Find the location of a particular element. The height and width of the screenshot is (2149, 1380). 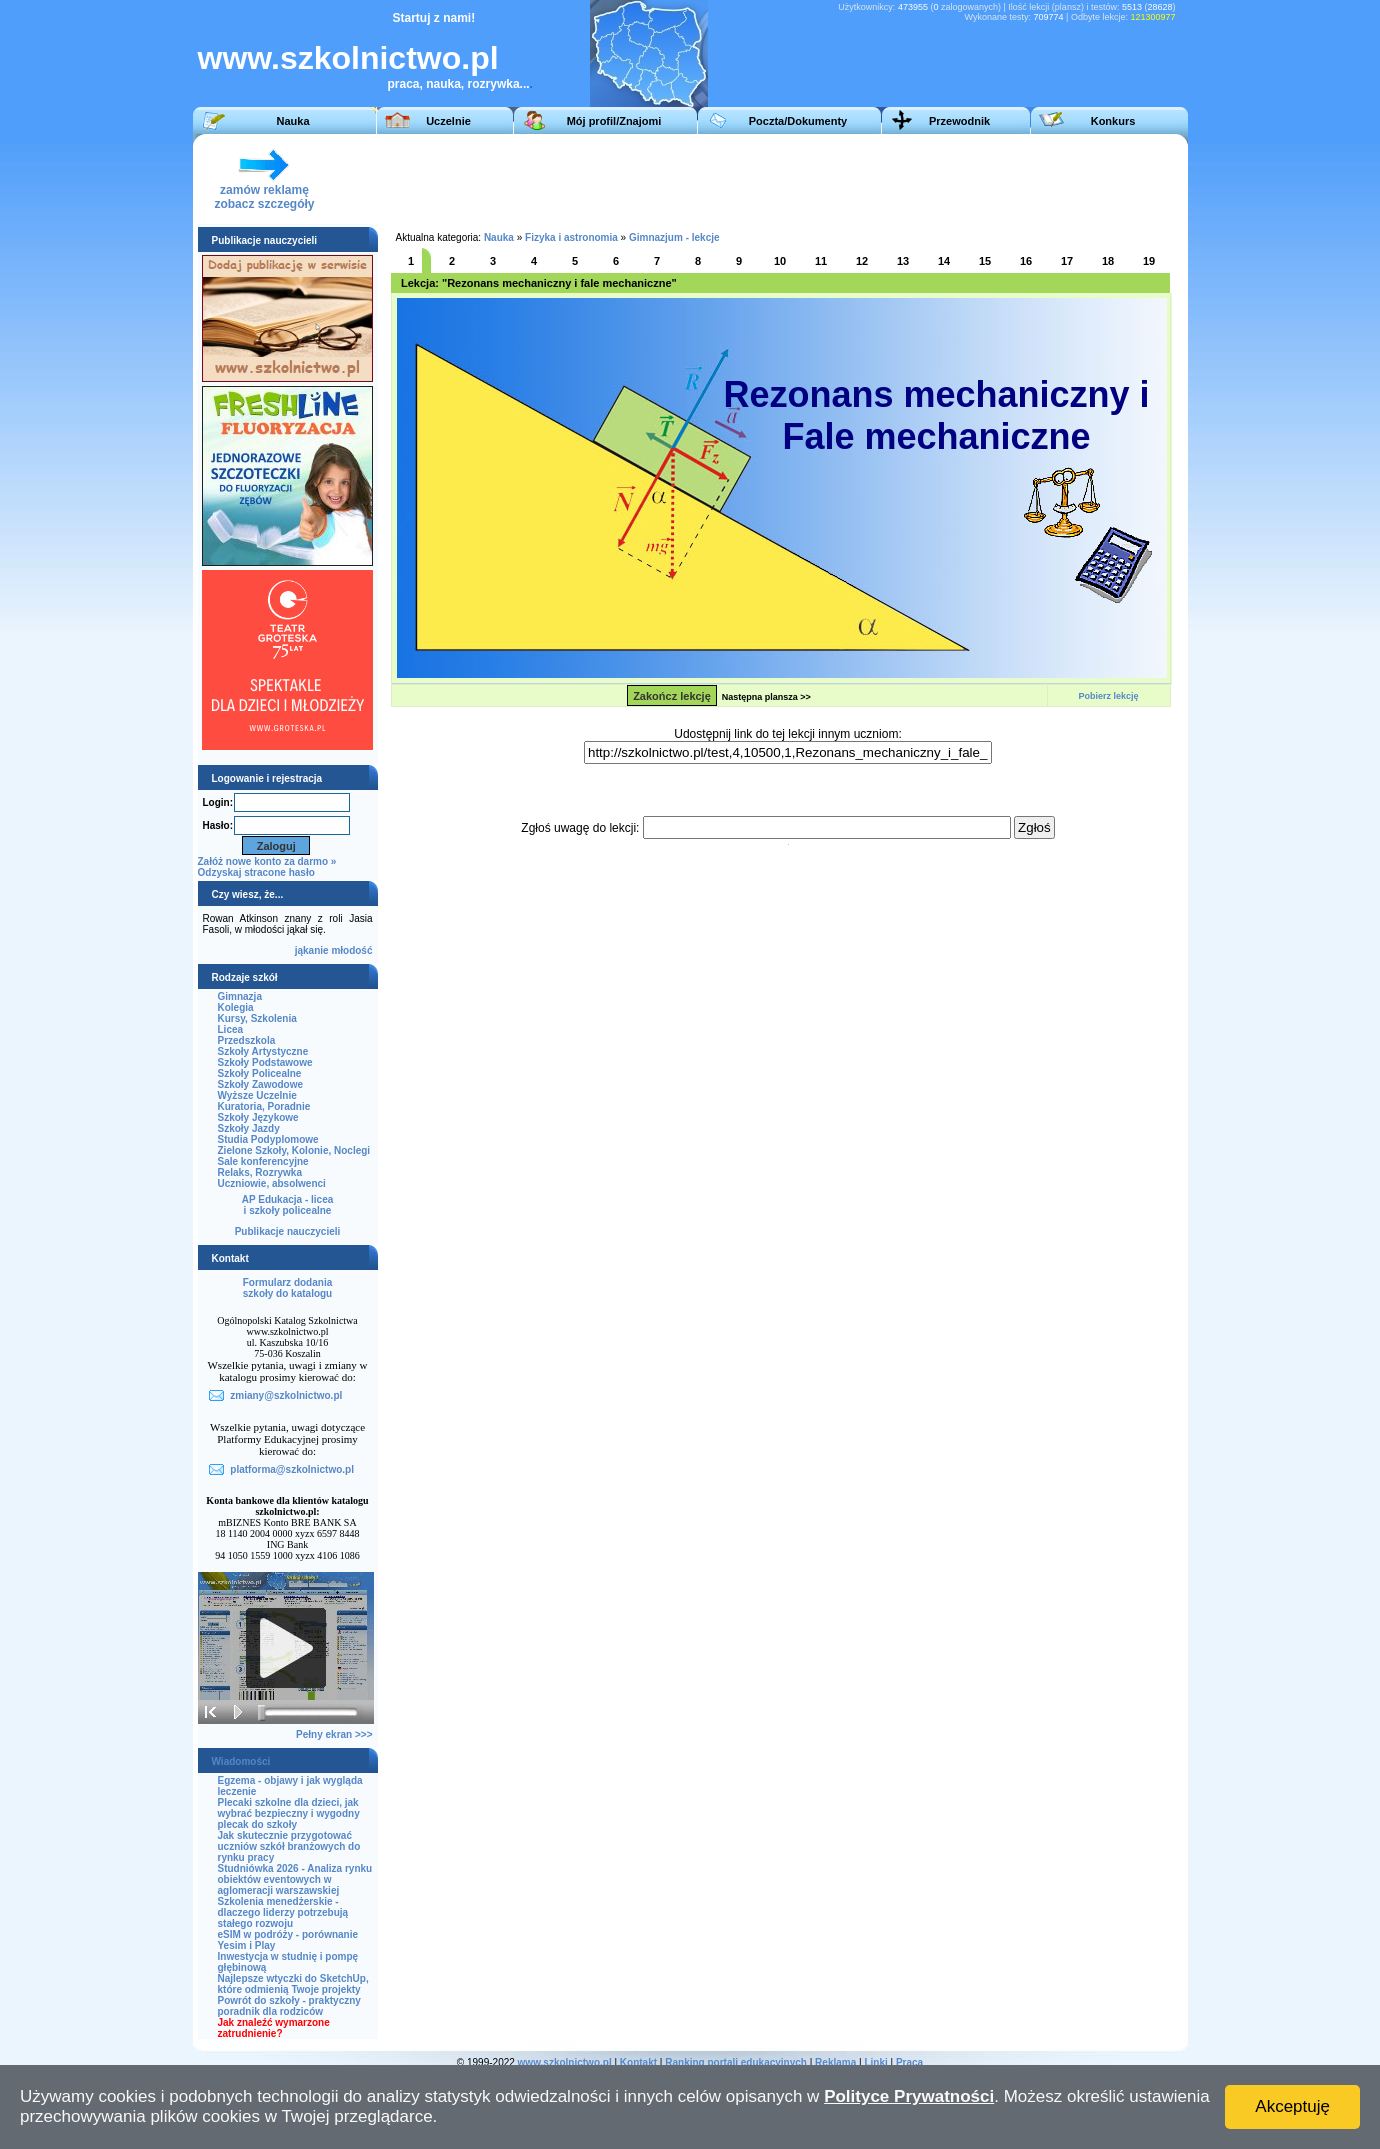

zamów reklamęzobacz szczegóły is located at coordinates (264, 191).